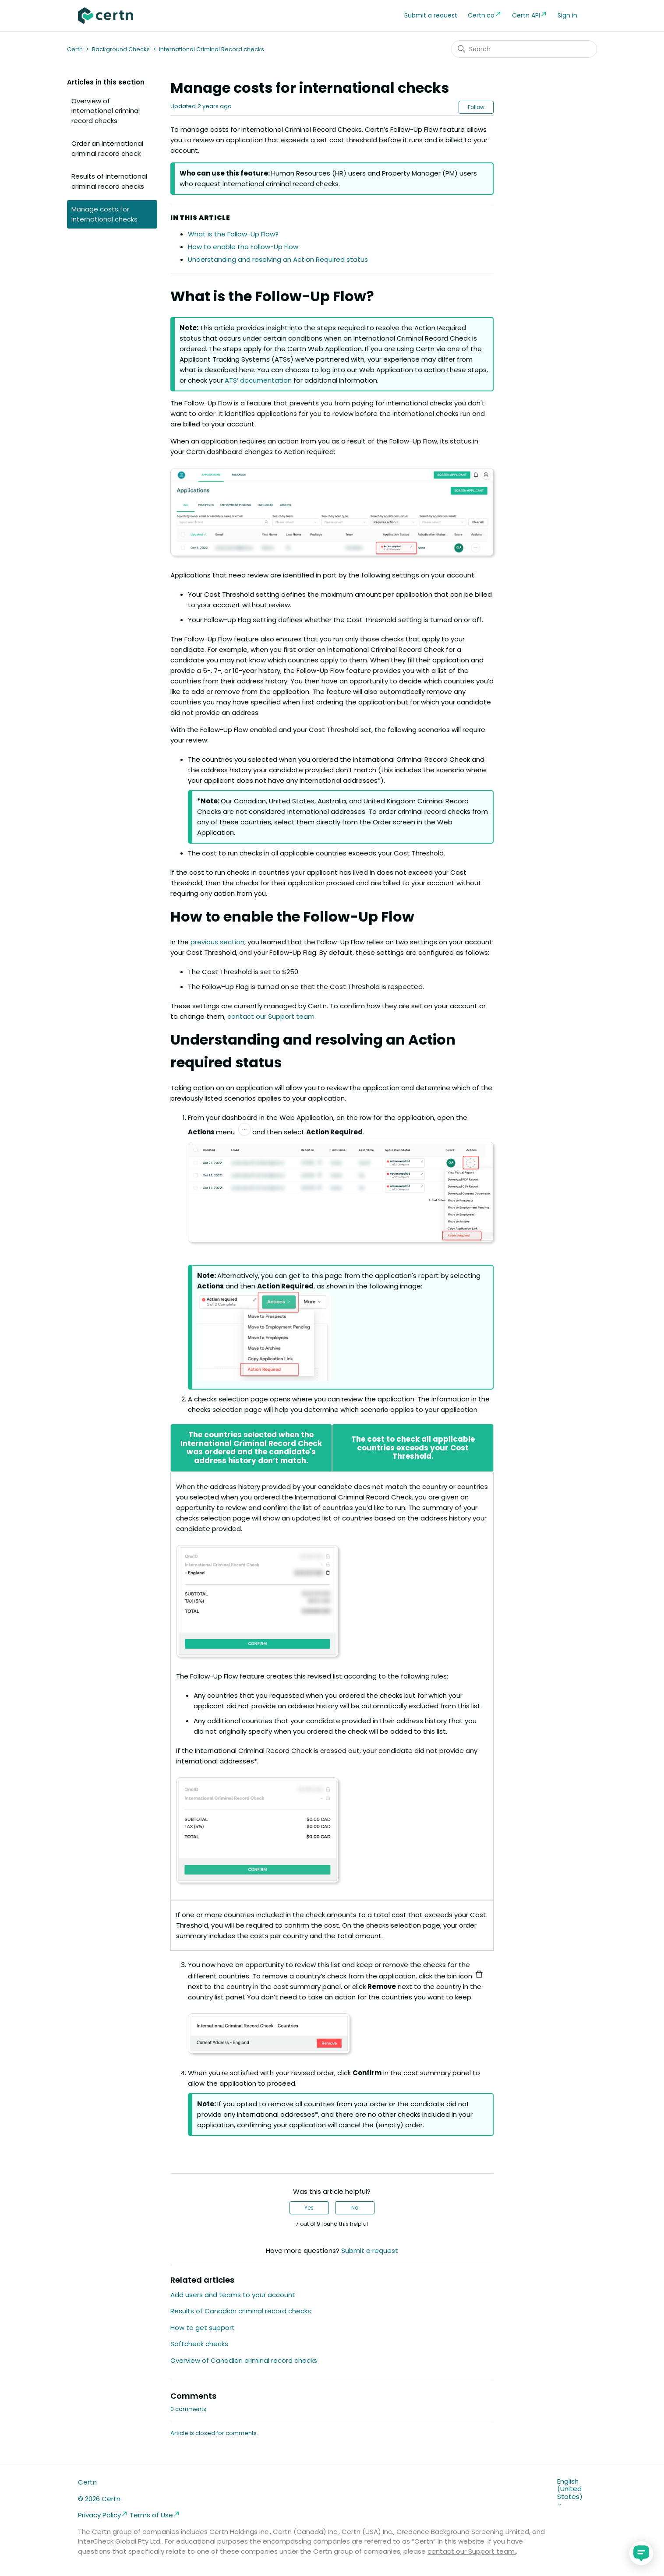 The image size is (664, 2576). I want to click on Softcheck checks, so click(199, 2343).